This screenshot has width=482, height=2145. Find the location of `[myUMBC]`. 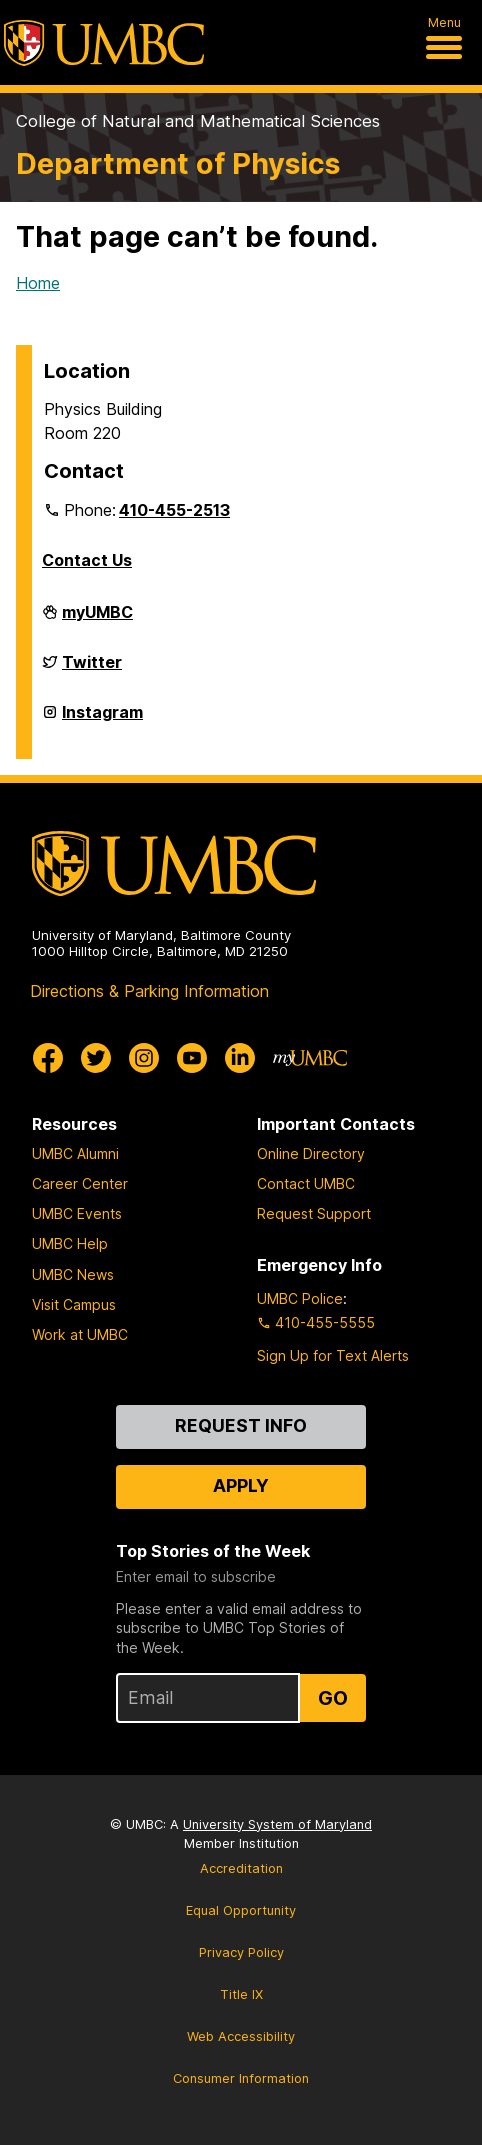

[myUMBC] is located at coordinates (310, 1058).